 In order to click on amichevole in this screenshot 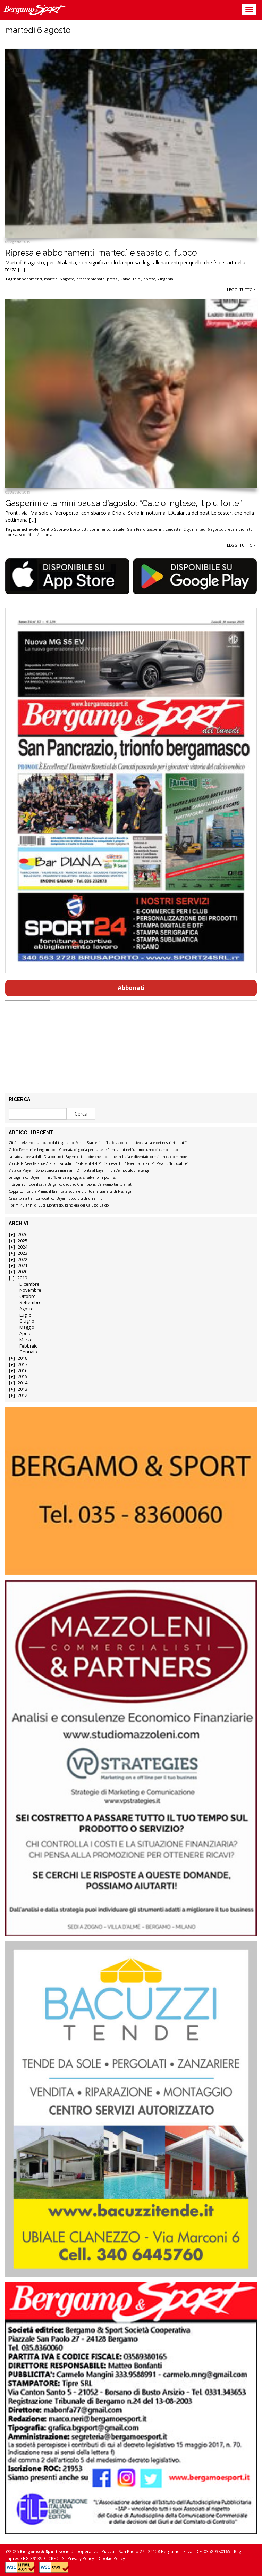, I will do `click(28, 529)`.